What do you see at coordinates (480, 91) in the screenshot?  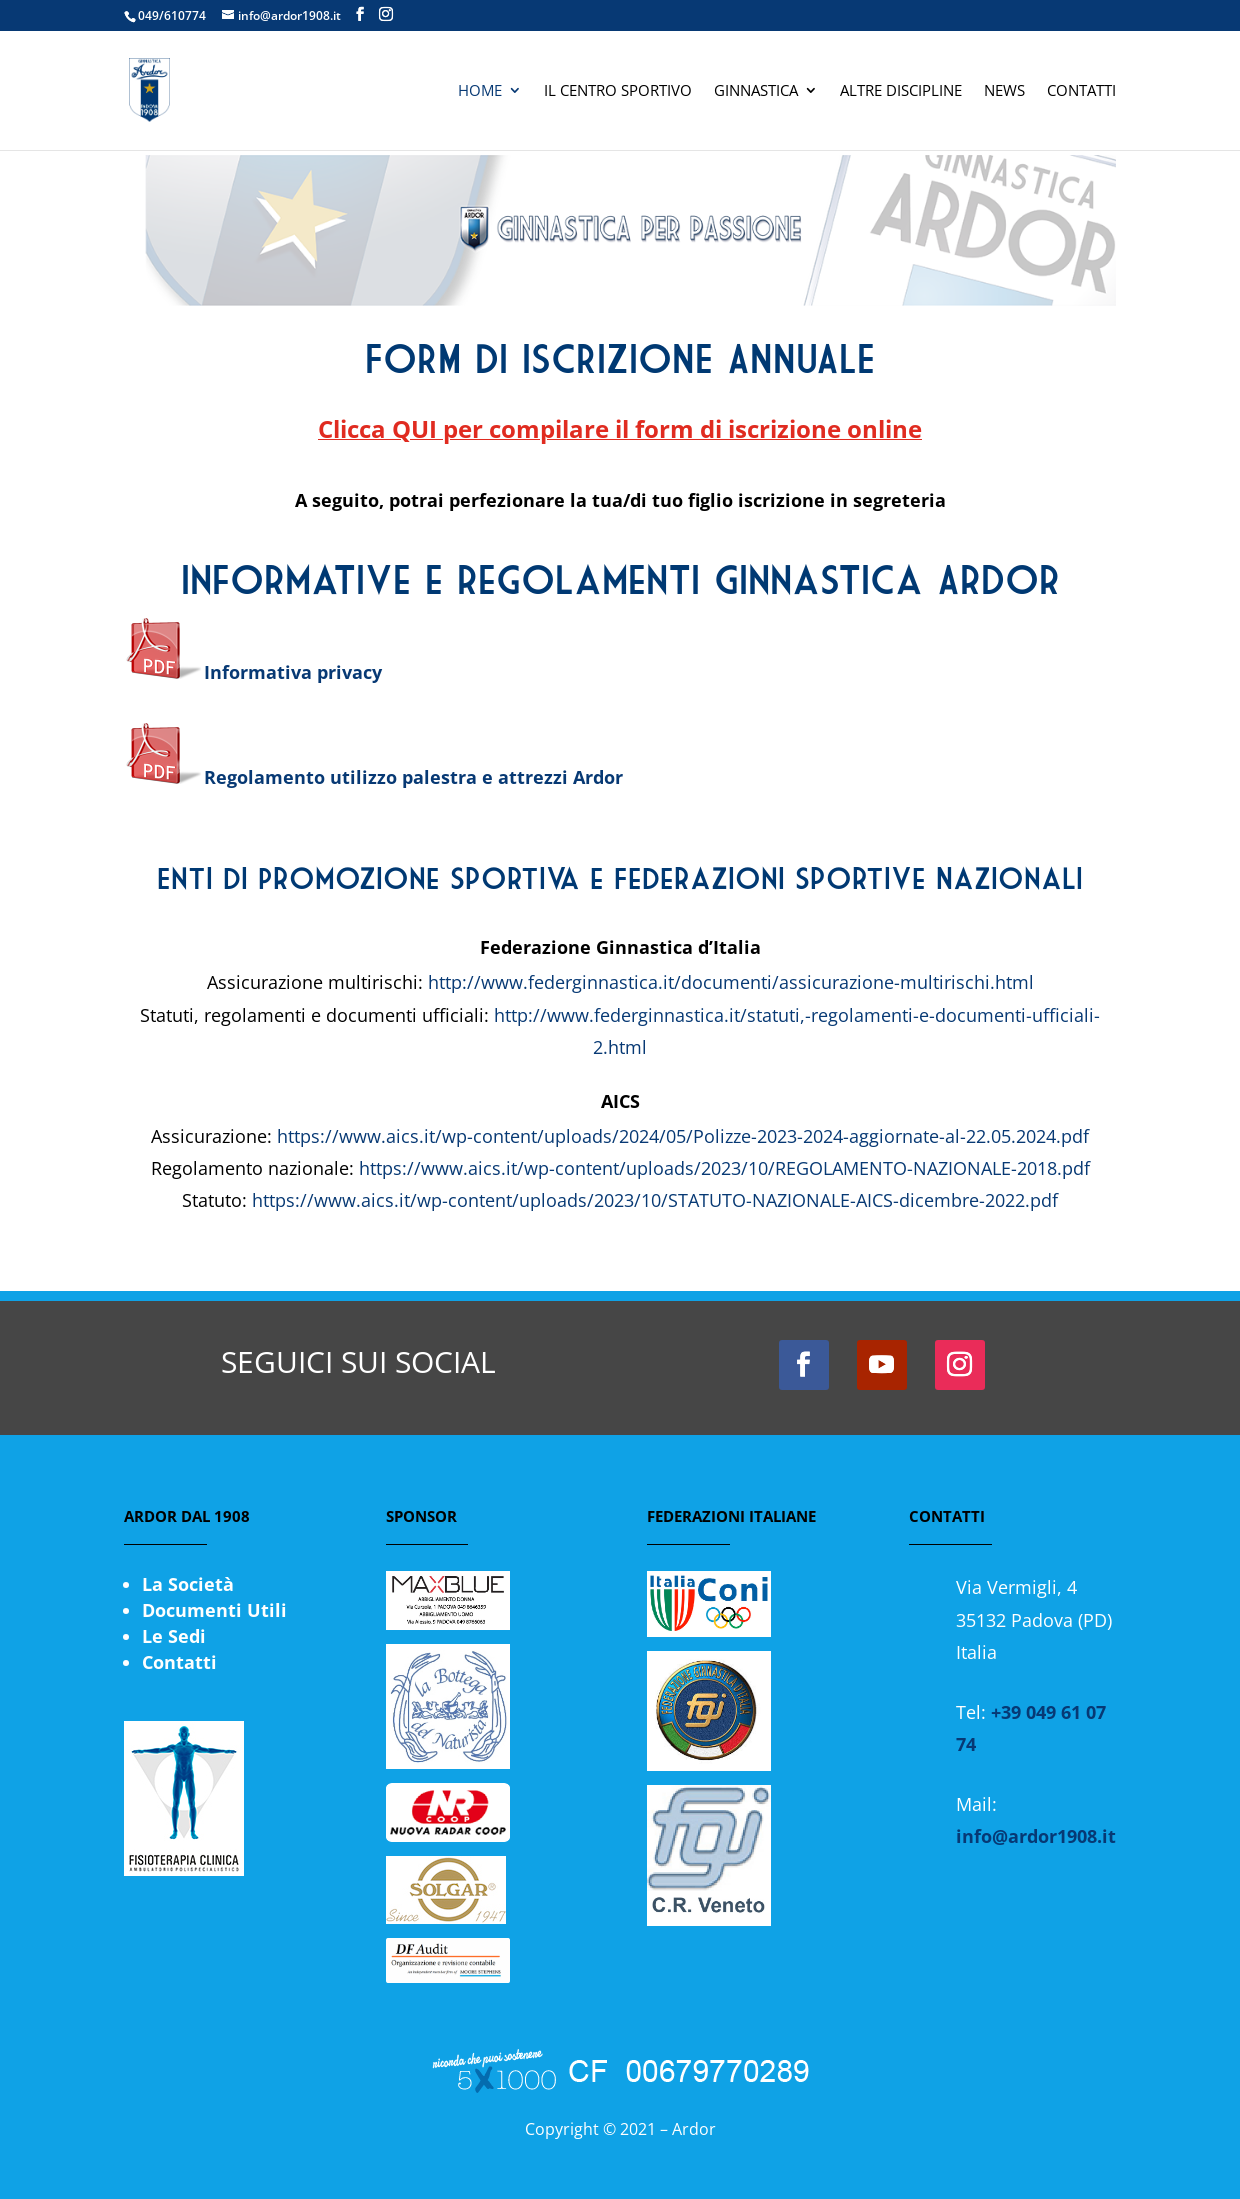 I see `Home` at bounding box center [480, 91].